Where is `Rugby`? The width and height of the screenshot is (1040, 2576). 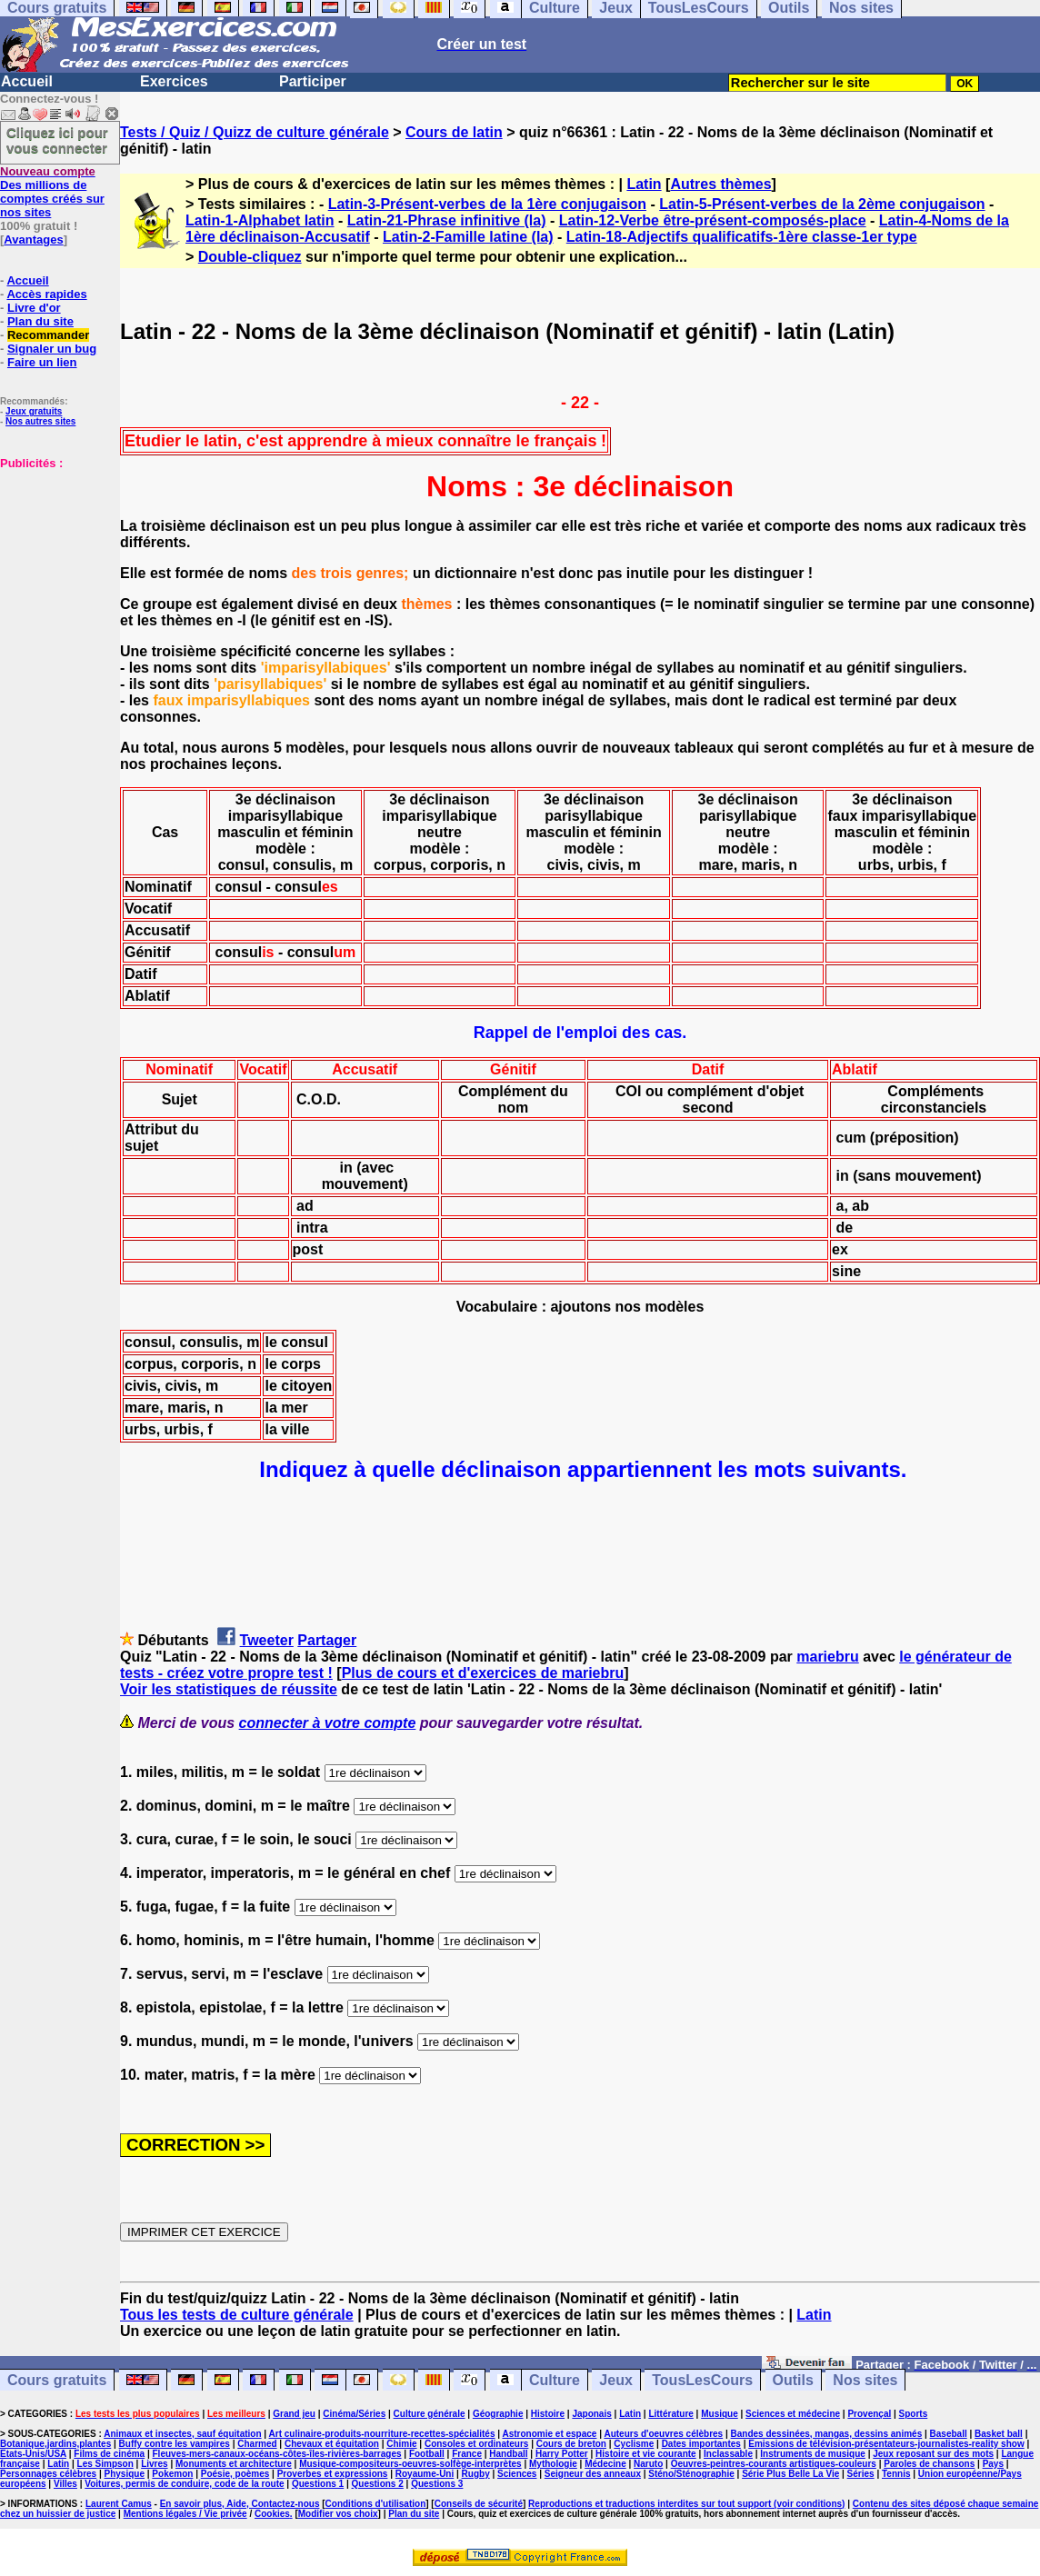 Rugby is located at coordinates (476, 2474).